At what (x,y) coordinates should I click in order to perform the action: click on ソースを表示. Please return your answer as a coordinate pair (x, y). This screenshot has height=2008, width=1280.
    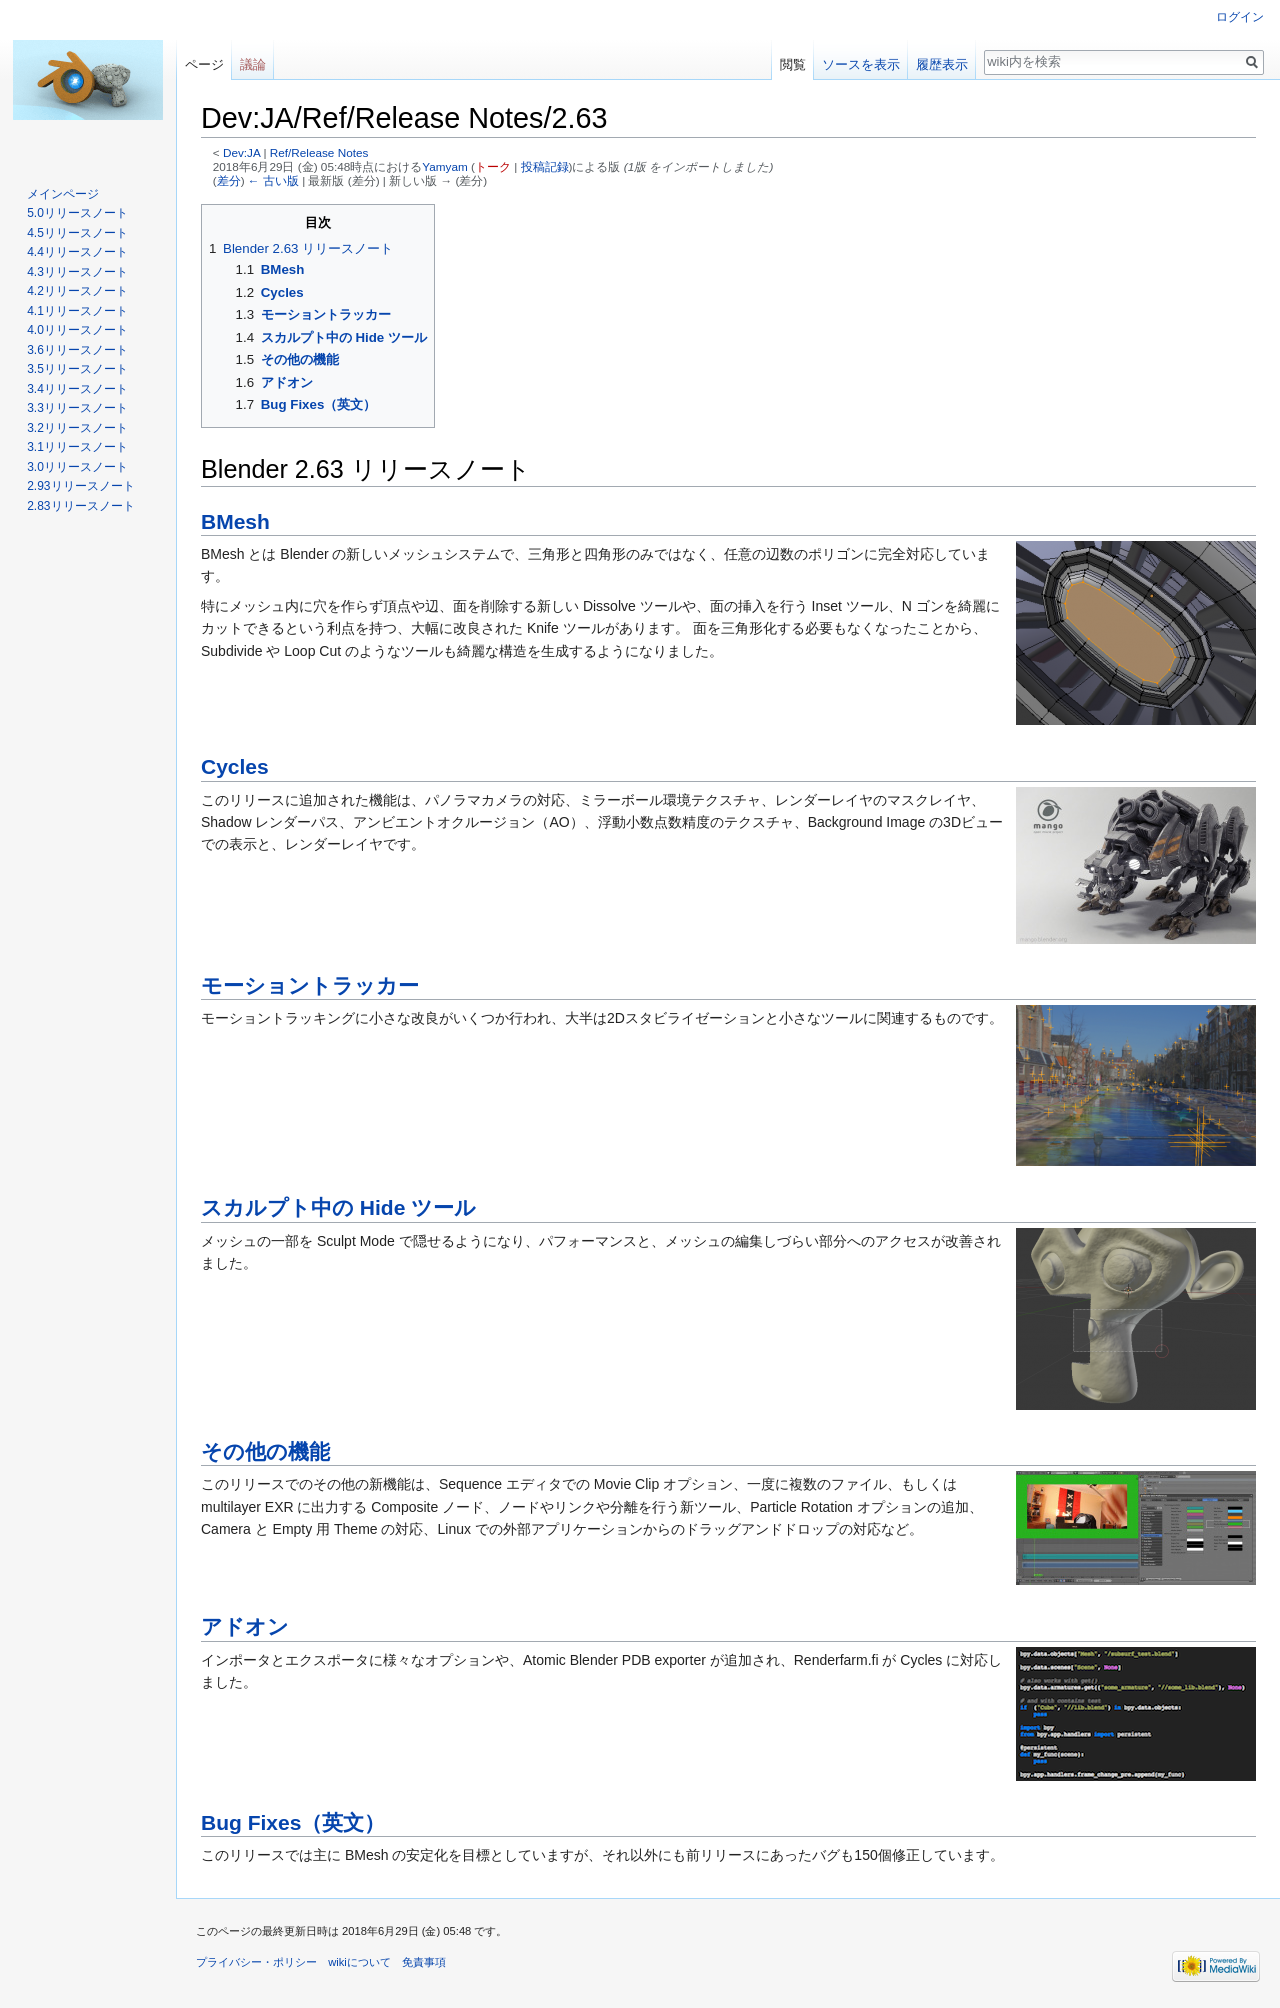
    Looking at the image, I should click on (861, 64).